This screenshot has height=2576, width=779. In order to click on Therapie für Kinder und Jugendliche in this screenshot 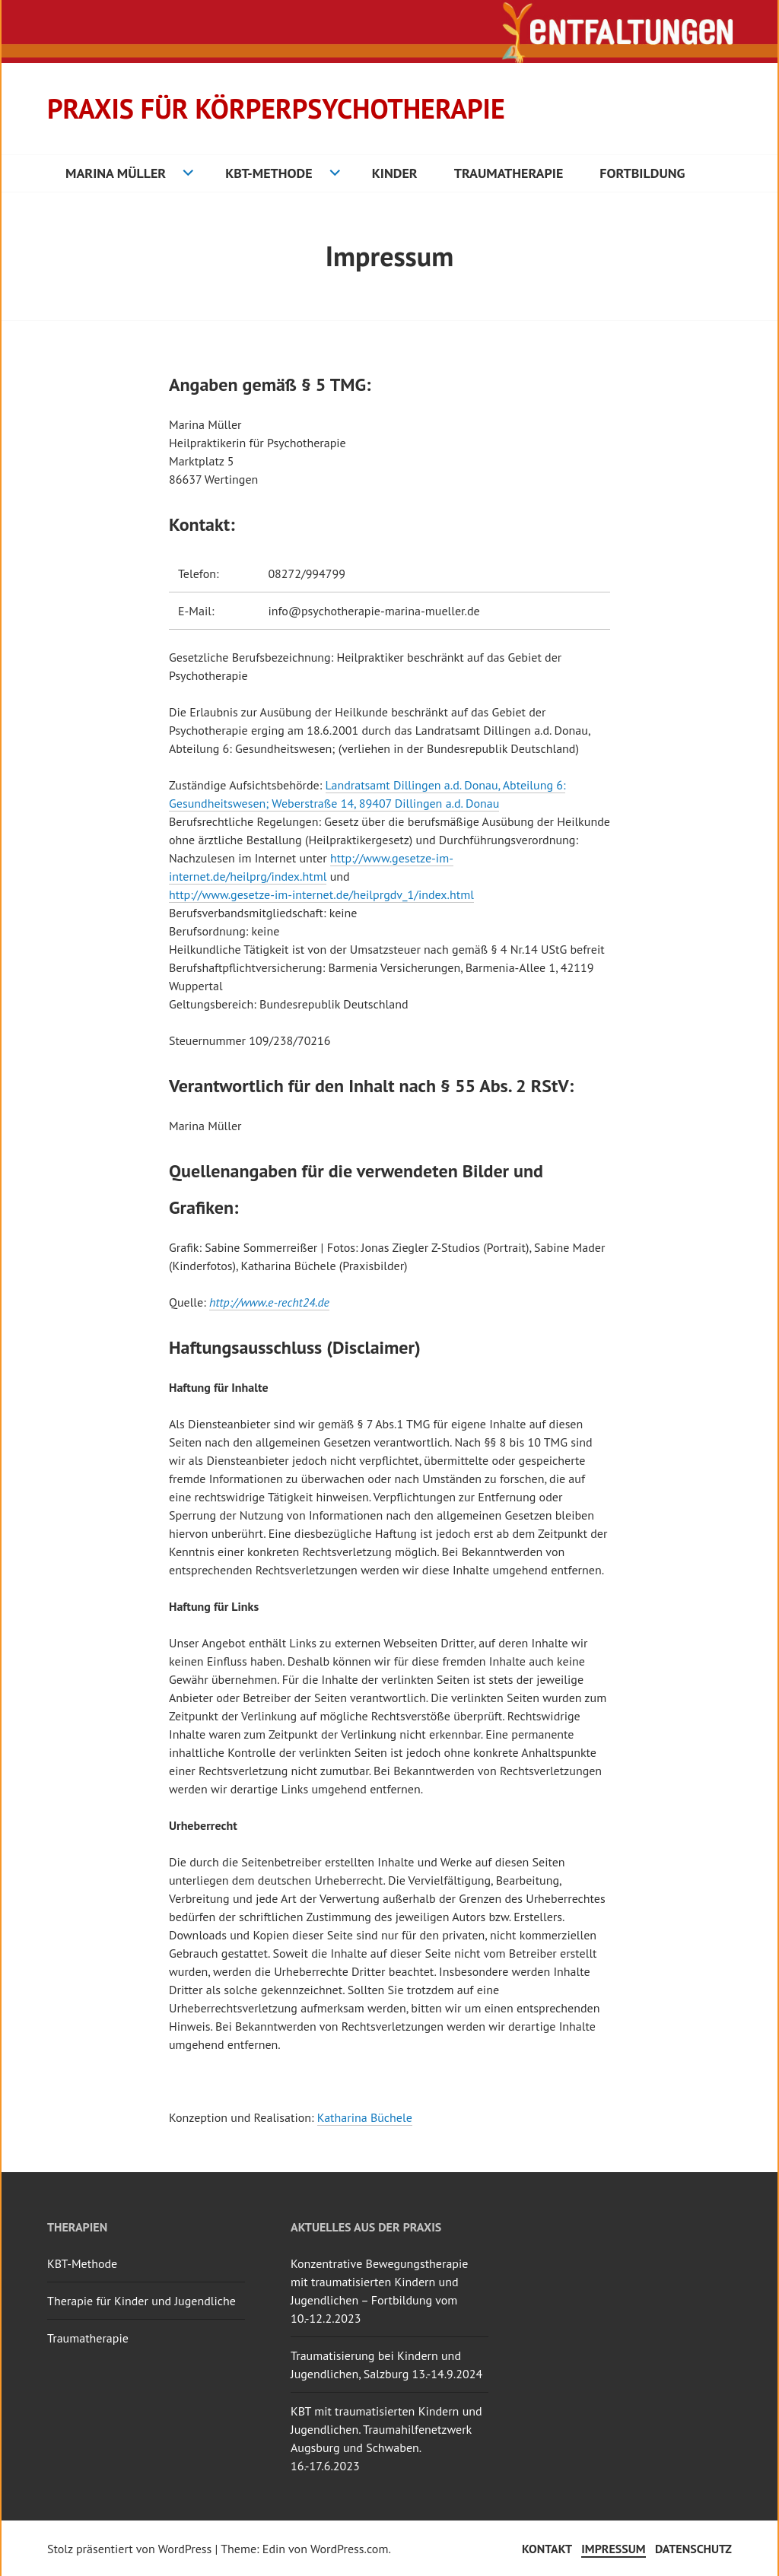, I will do `click(141, 2300)`.